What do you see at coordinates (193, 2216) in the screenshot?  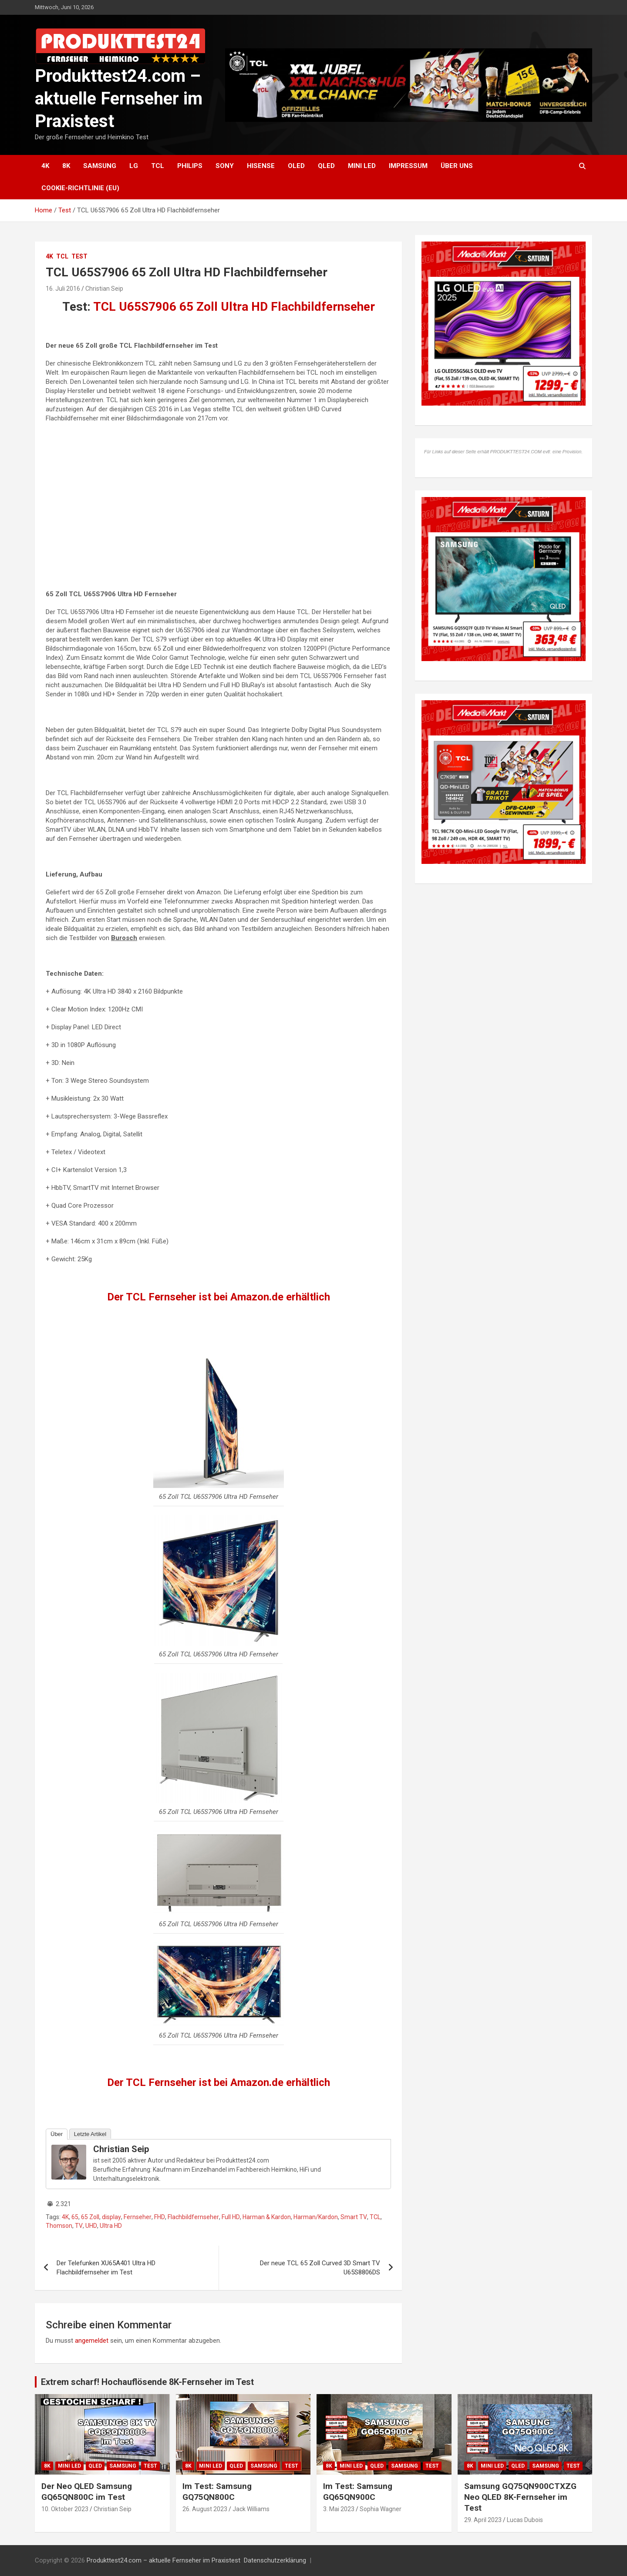 I see `Flachbildfernseher` at bounding box center [193, 2216].